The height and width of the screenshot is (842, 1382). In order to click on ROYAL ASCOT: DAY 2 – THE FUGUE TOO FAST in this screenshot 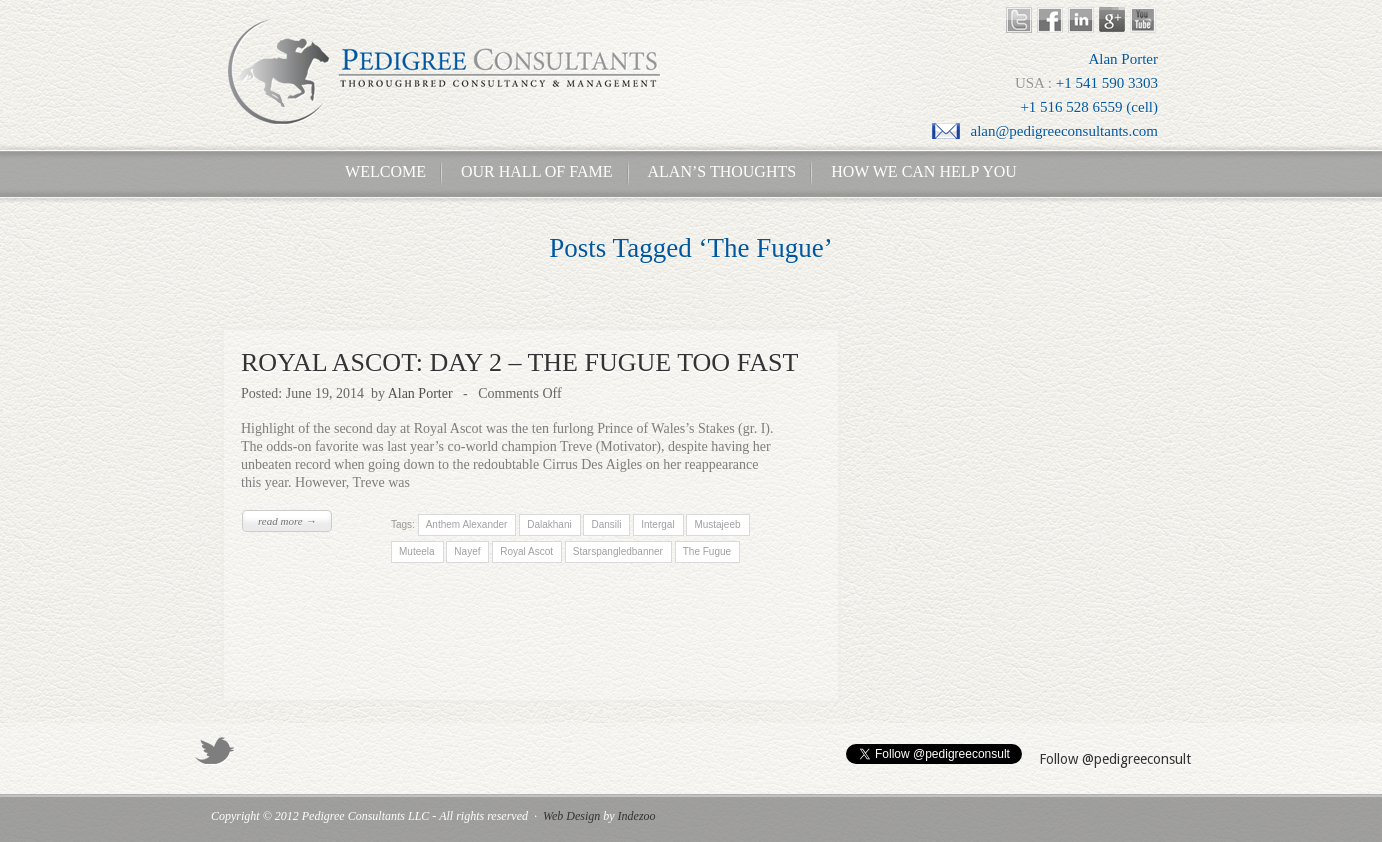, I will do `click(519, 362)`.